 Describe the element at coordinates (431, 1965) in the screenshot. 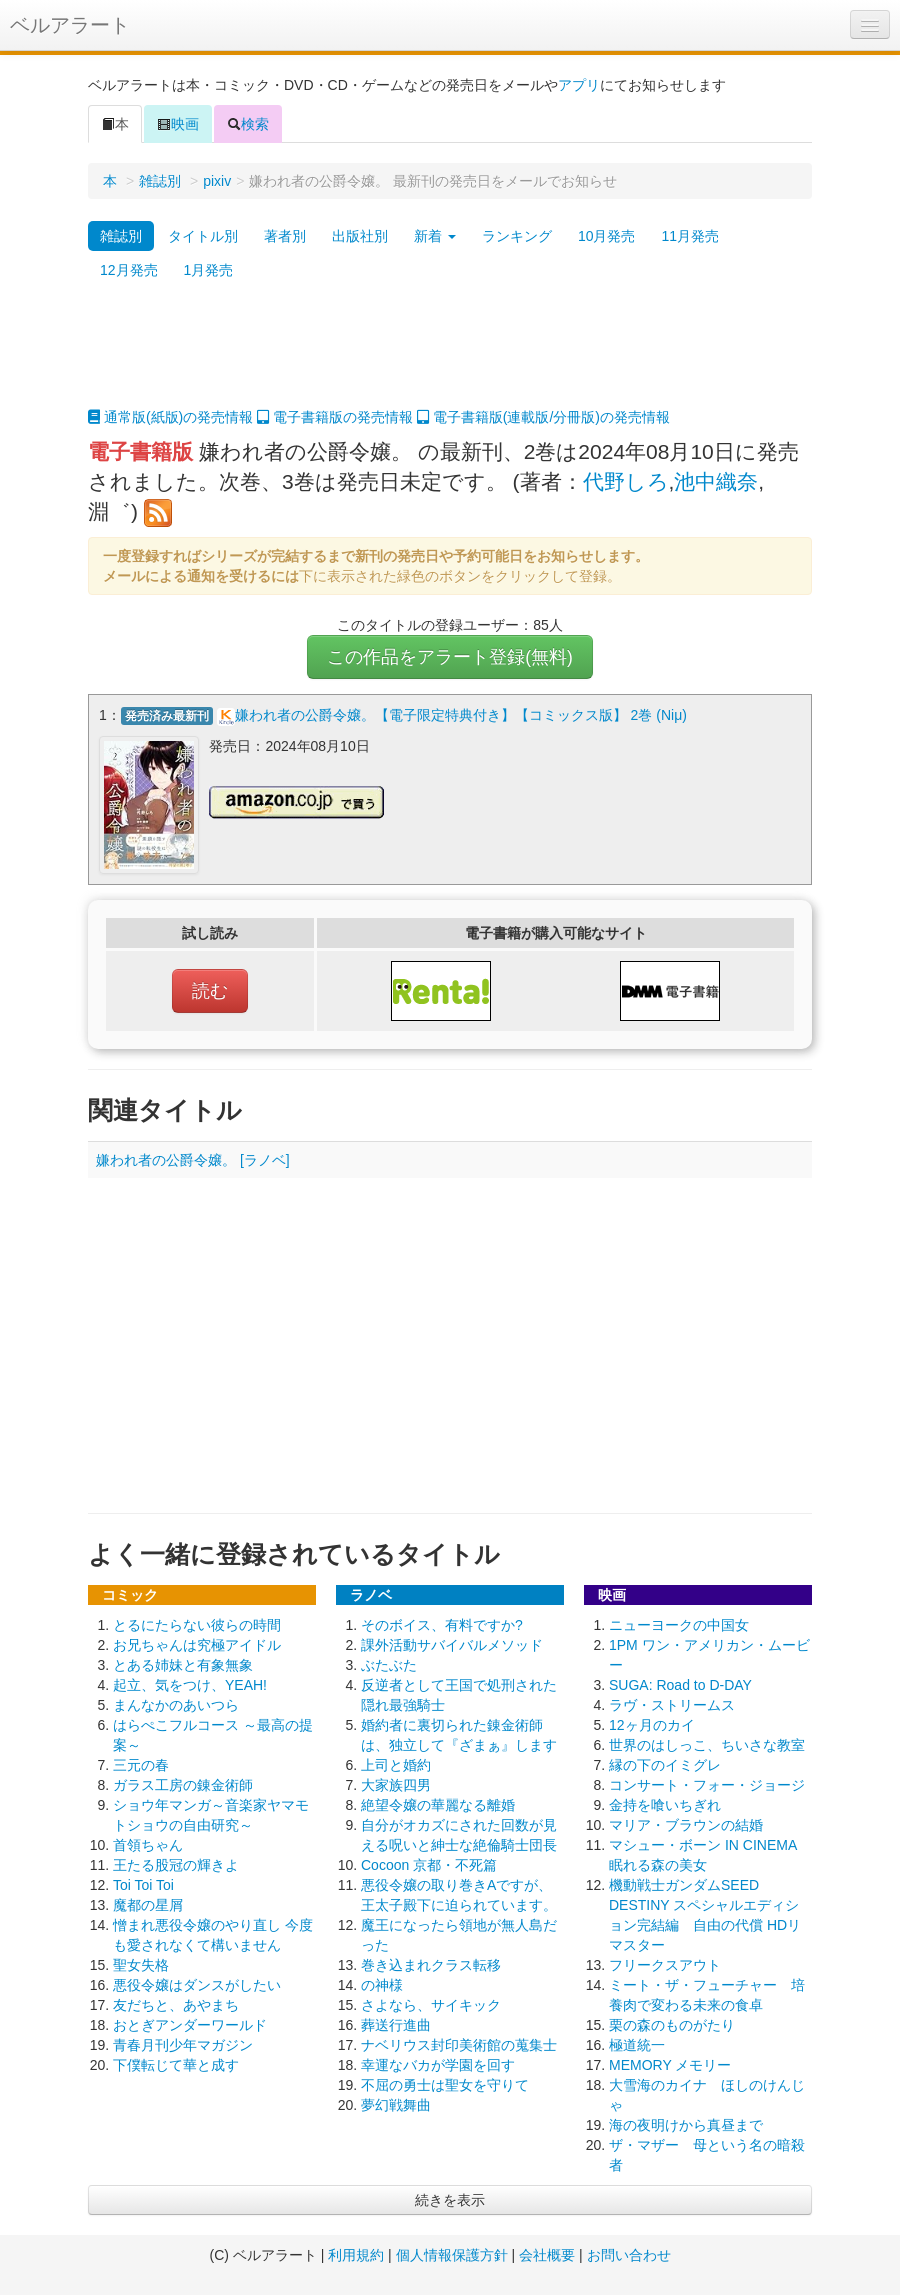

I see `巻き込まれクラス転移` at that location.